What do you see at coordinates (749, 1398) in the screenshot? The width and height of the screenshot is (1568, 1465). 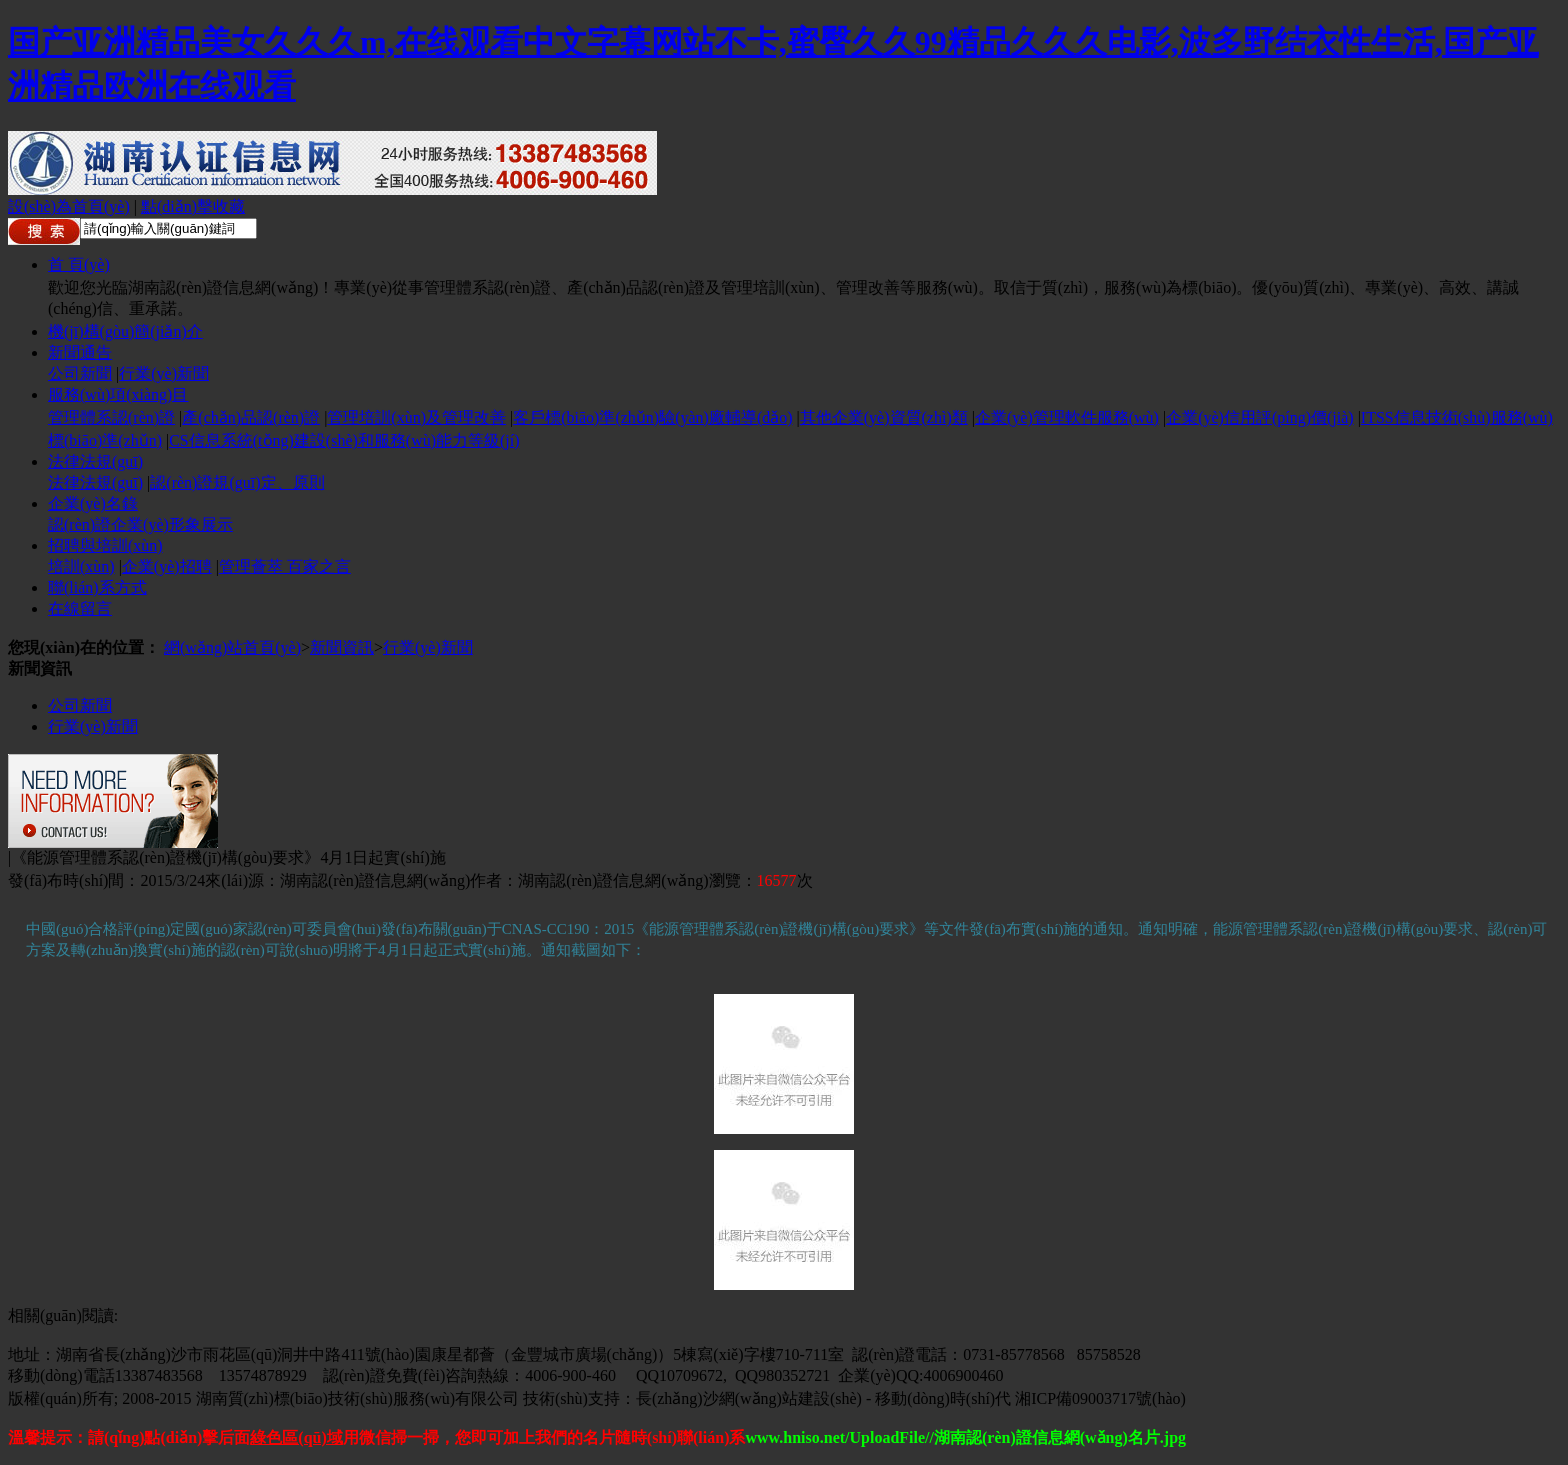 I see `長(zhǎng)沙網(wǎng)站建設(shè)` at bounding box center [749, 1398].